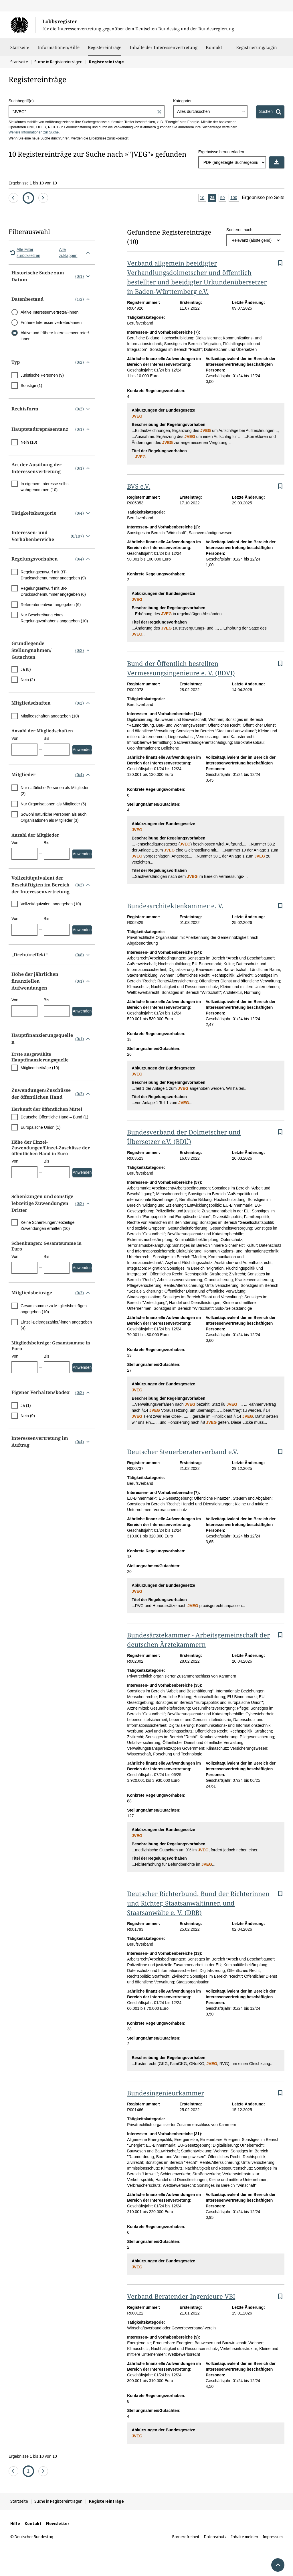  Describe the element at coordinates (40, 1067) in the screenshot. I see `Mitgliedsbeiträge (10)` at that location.